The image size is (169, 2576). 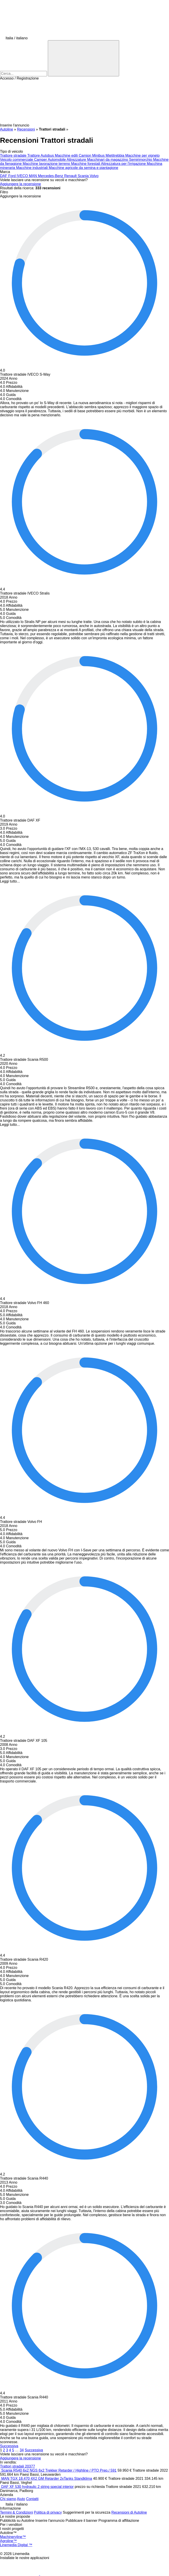 I want to click on Scania R540 6x2 NGS 6x2 Trekker Retarder / Highline / PTO Prep./ 591, so click(x=58, y=2470).